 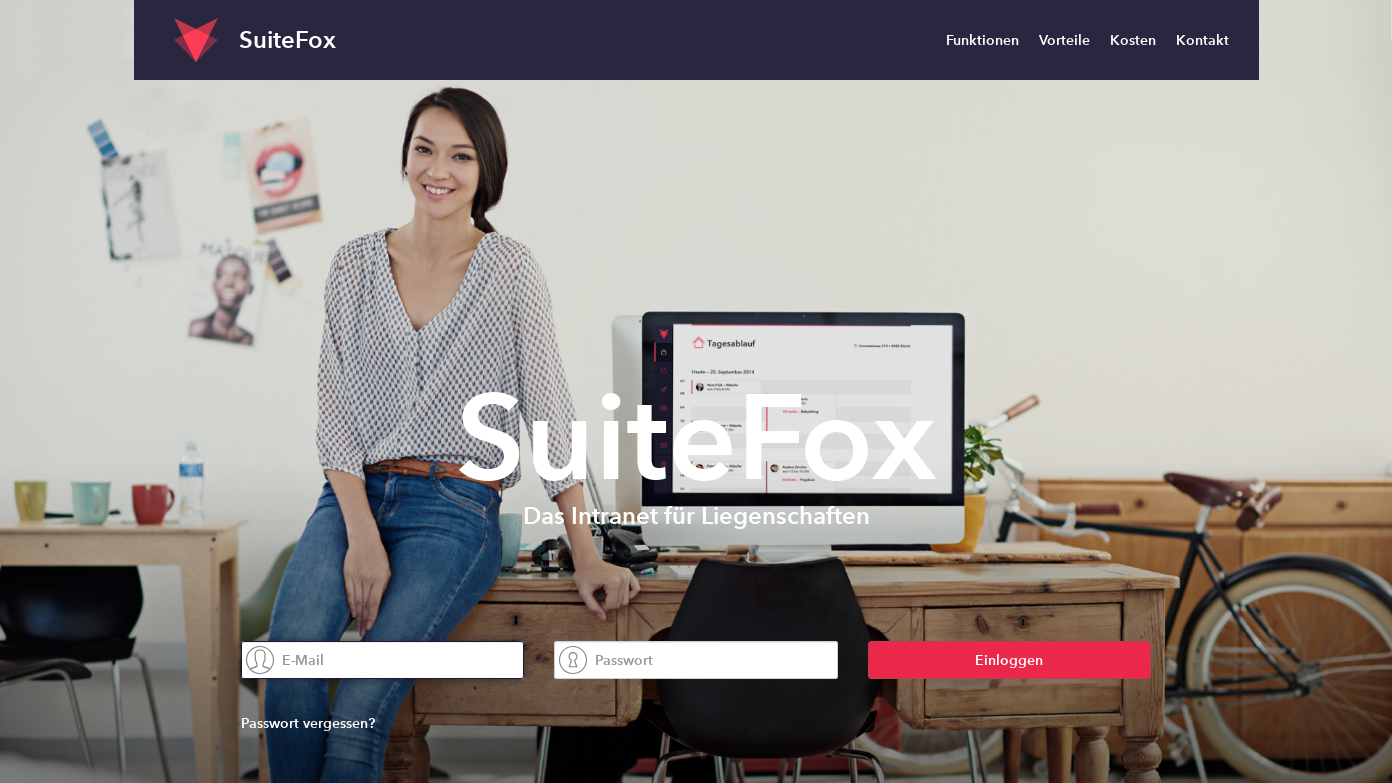 I want to click on Passwort vergessen?, so click(x=308, y=723).